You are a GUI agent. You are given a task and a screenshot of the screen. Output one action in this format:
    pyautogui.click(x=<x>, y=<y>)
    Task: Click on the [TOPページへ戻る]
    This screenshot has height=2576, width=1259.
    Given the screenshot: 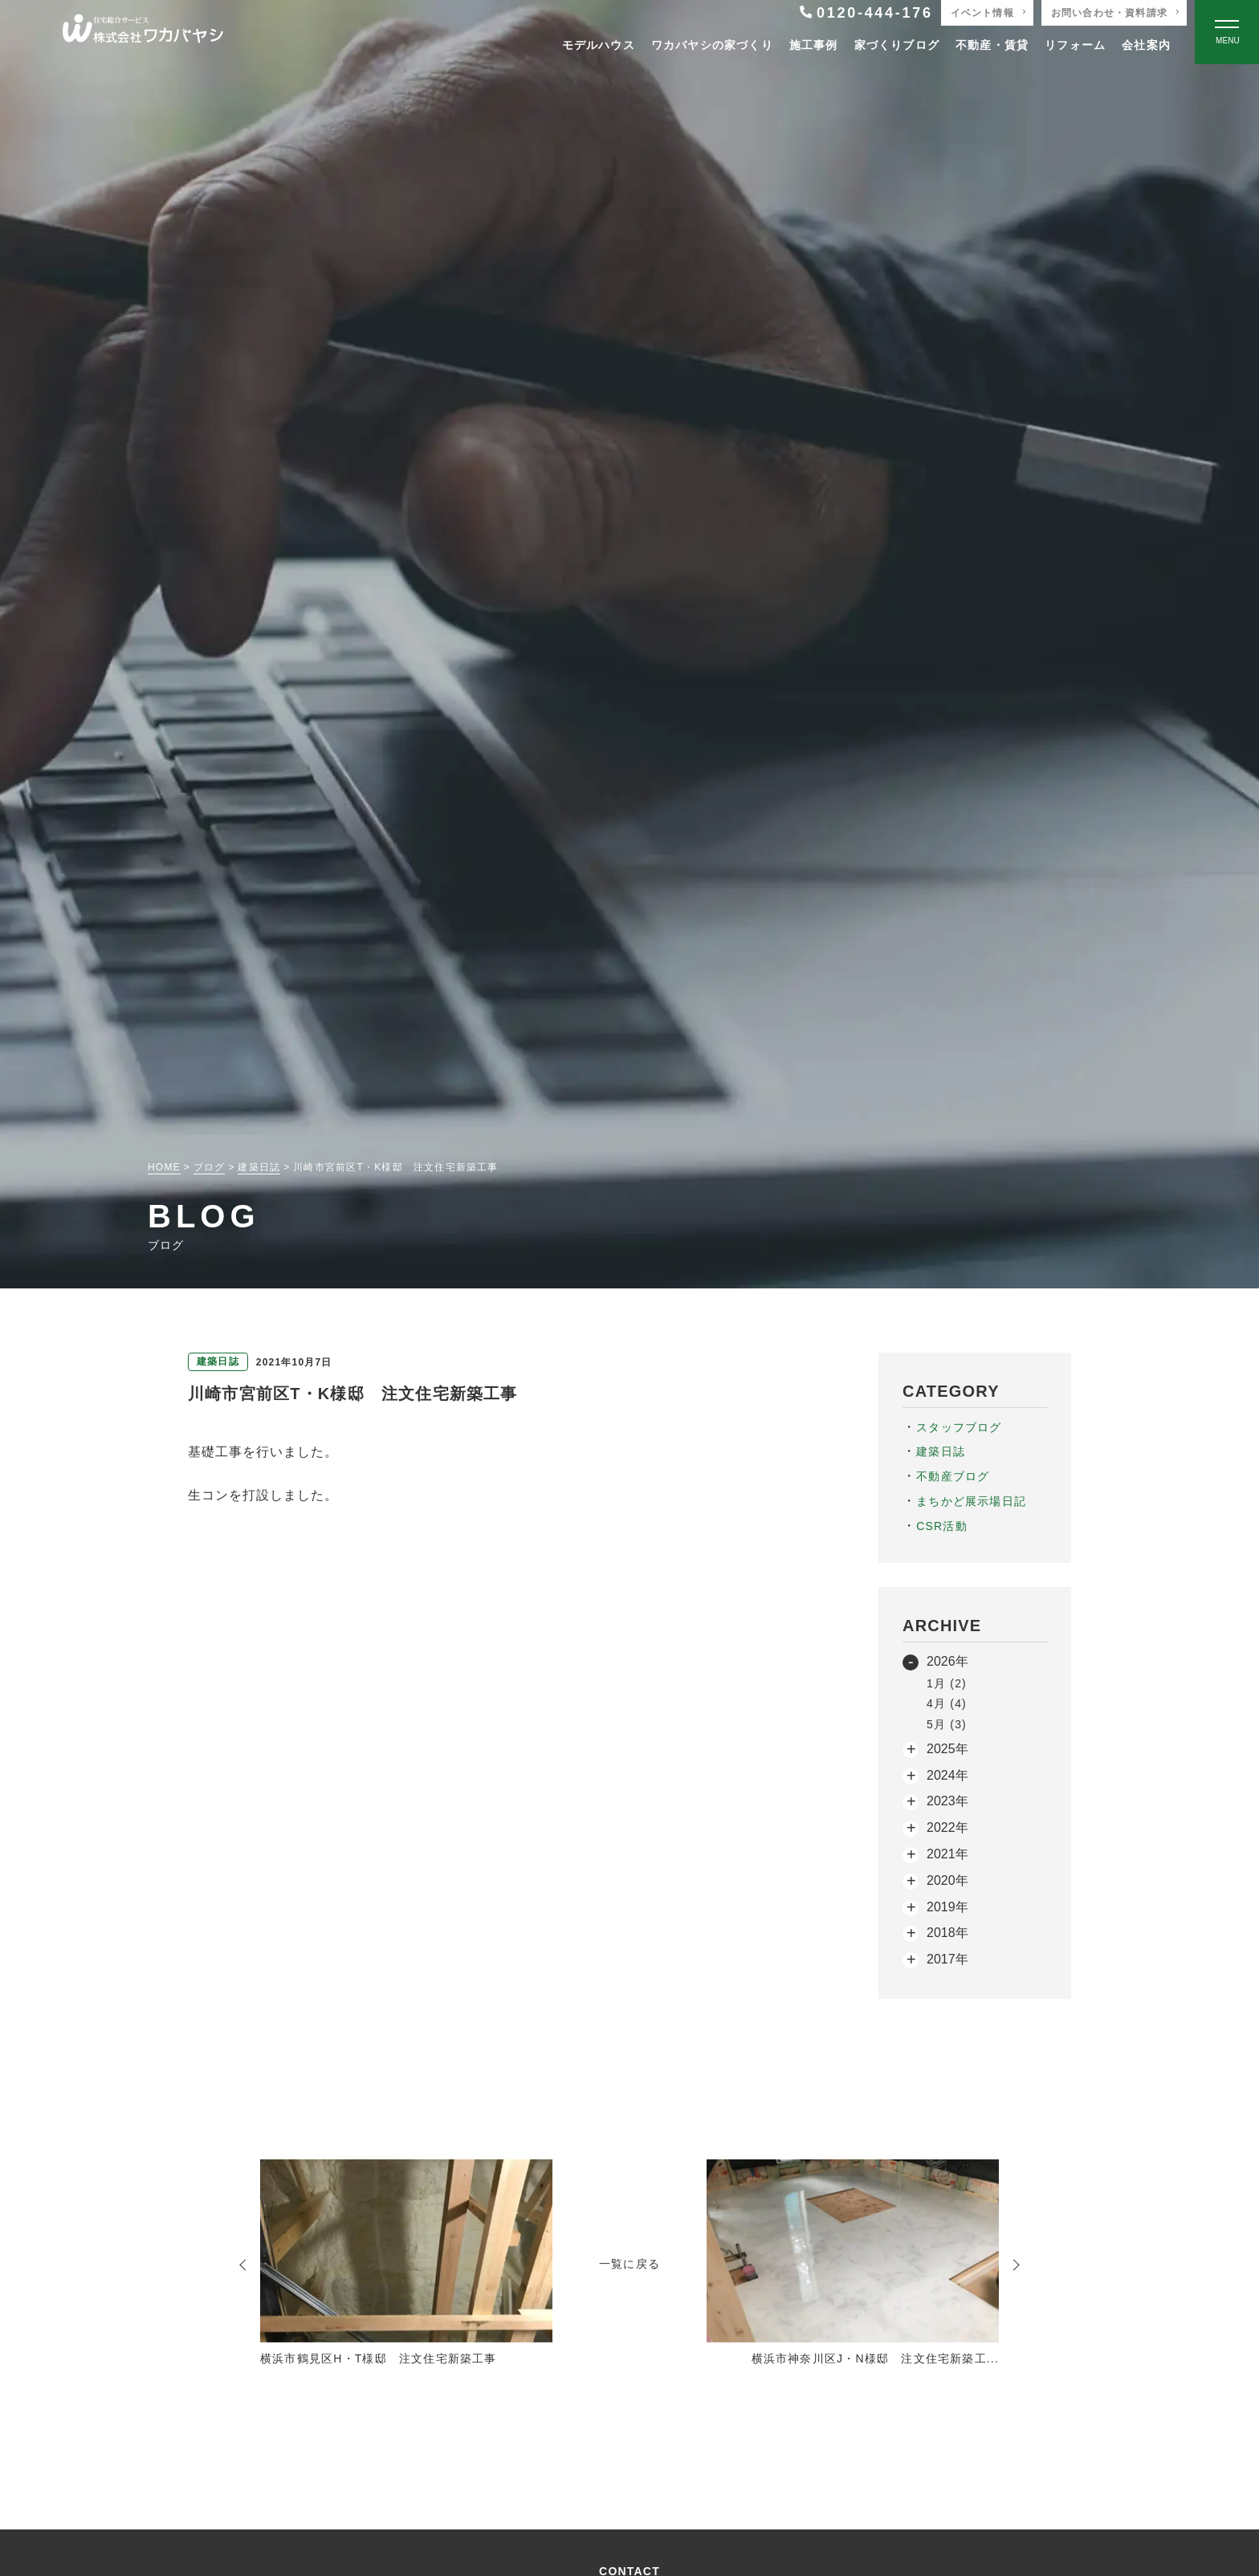 What is the action you would take?
    pyautogui.click(x=143, y=32)
    